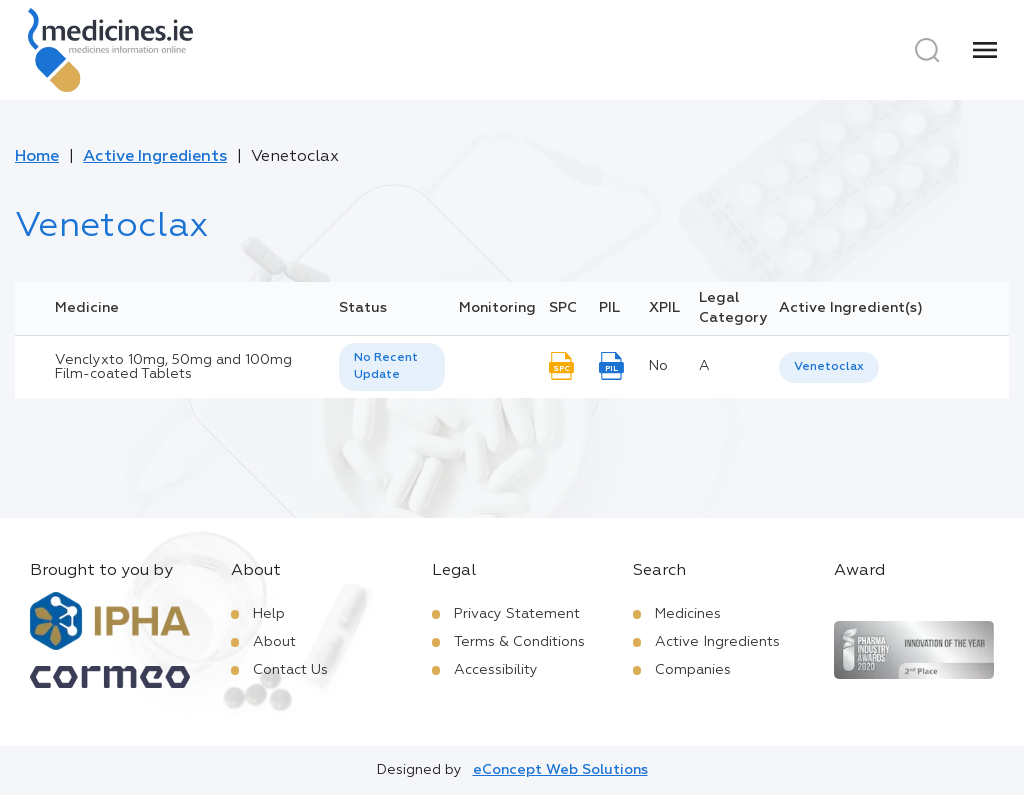 The height and width of the screenshot is (795, 1024). I want to click on Medicines, so click(688, 614).